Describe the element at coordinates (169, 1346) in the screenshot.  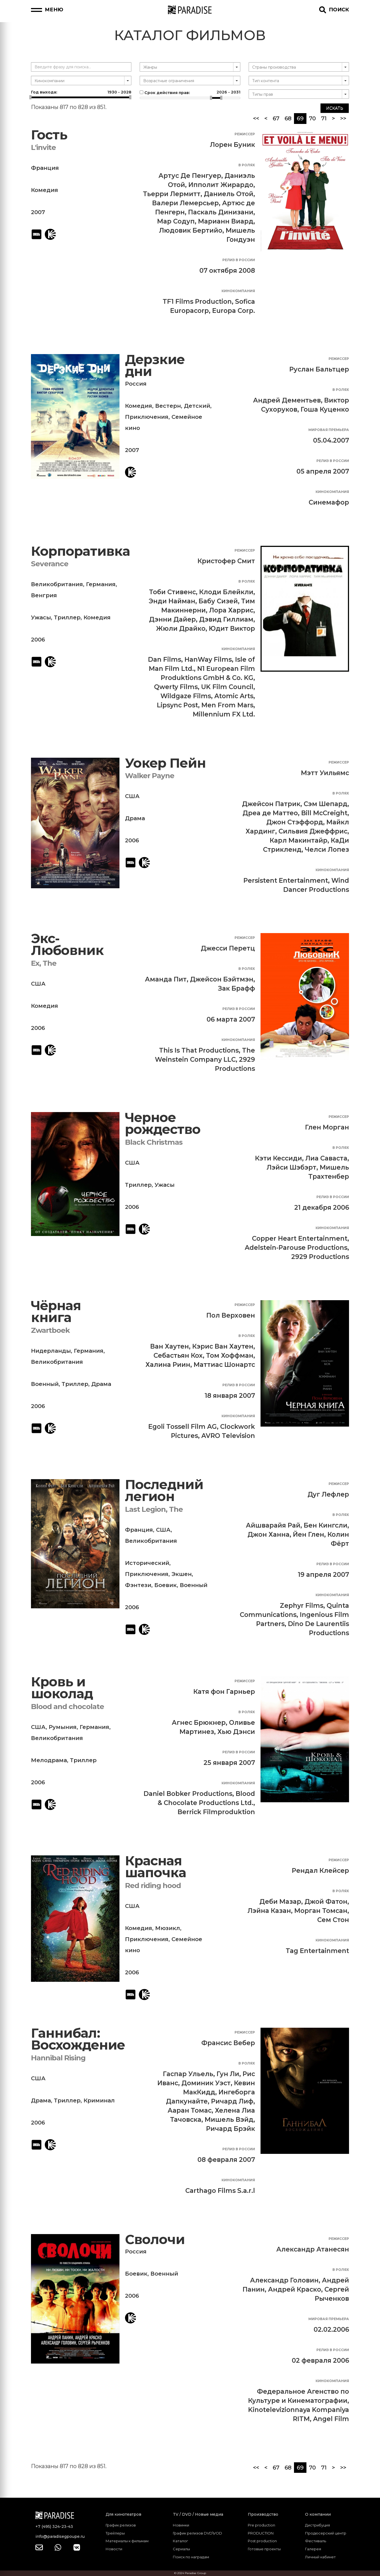
I see `Ван Хаутен` at that location.